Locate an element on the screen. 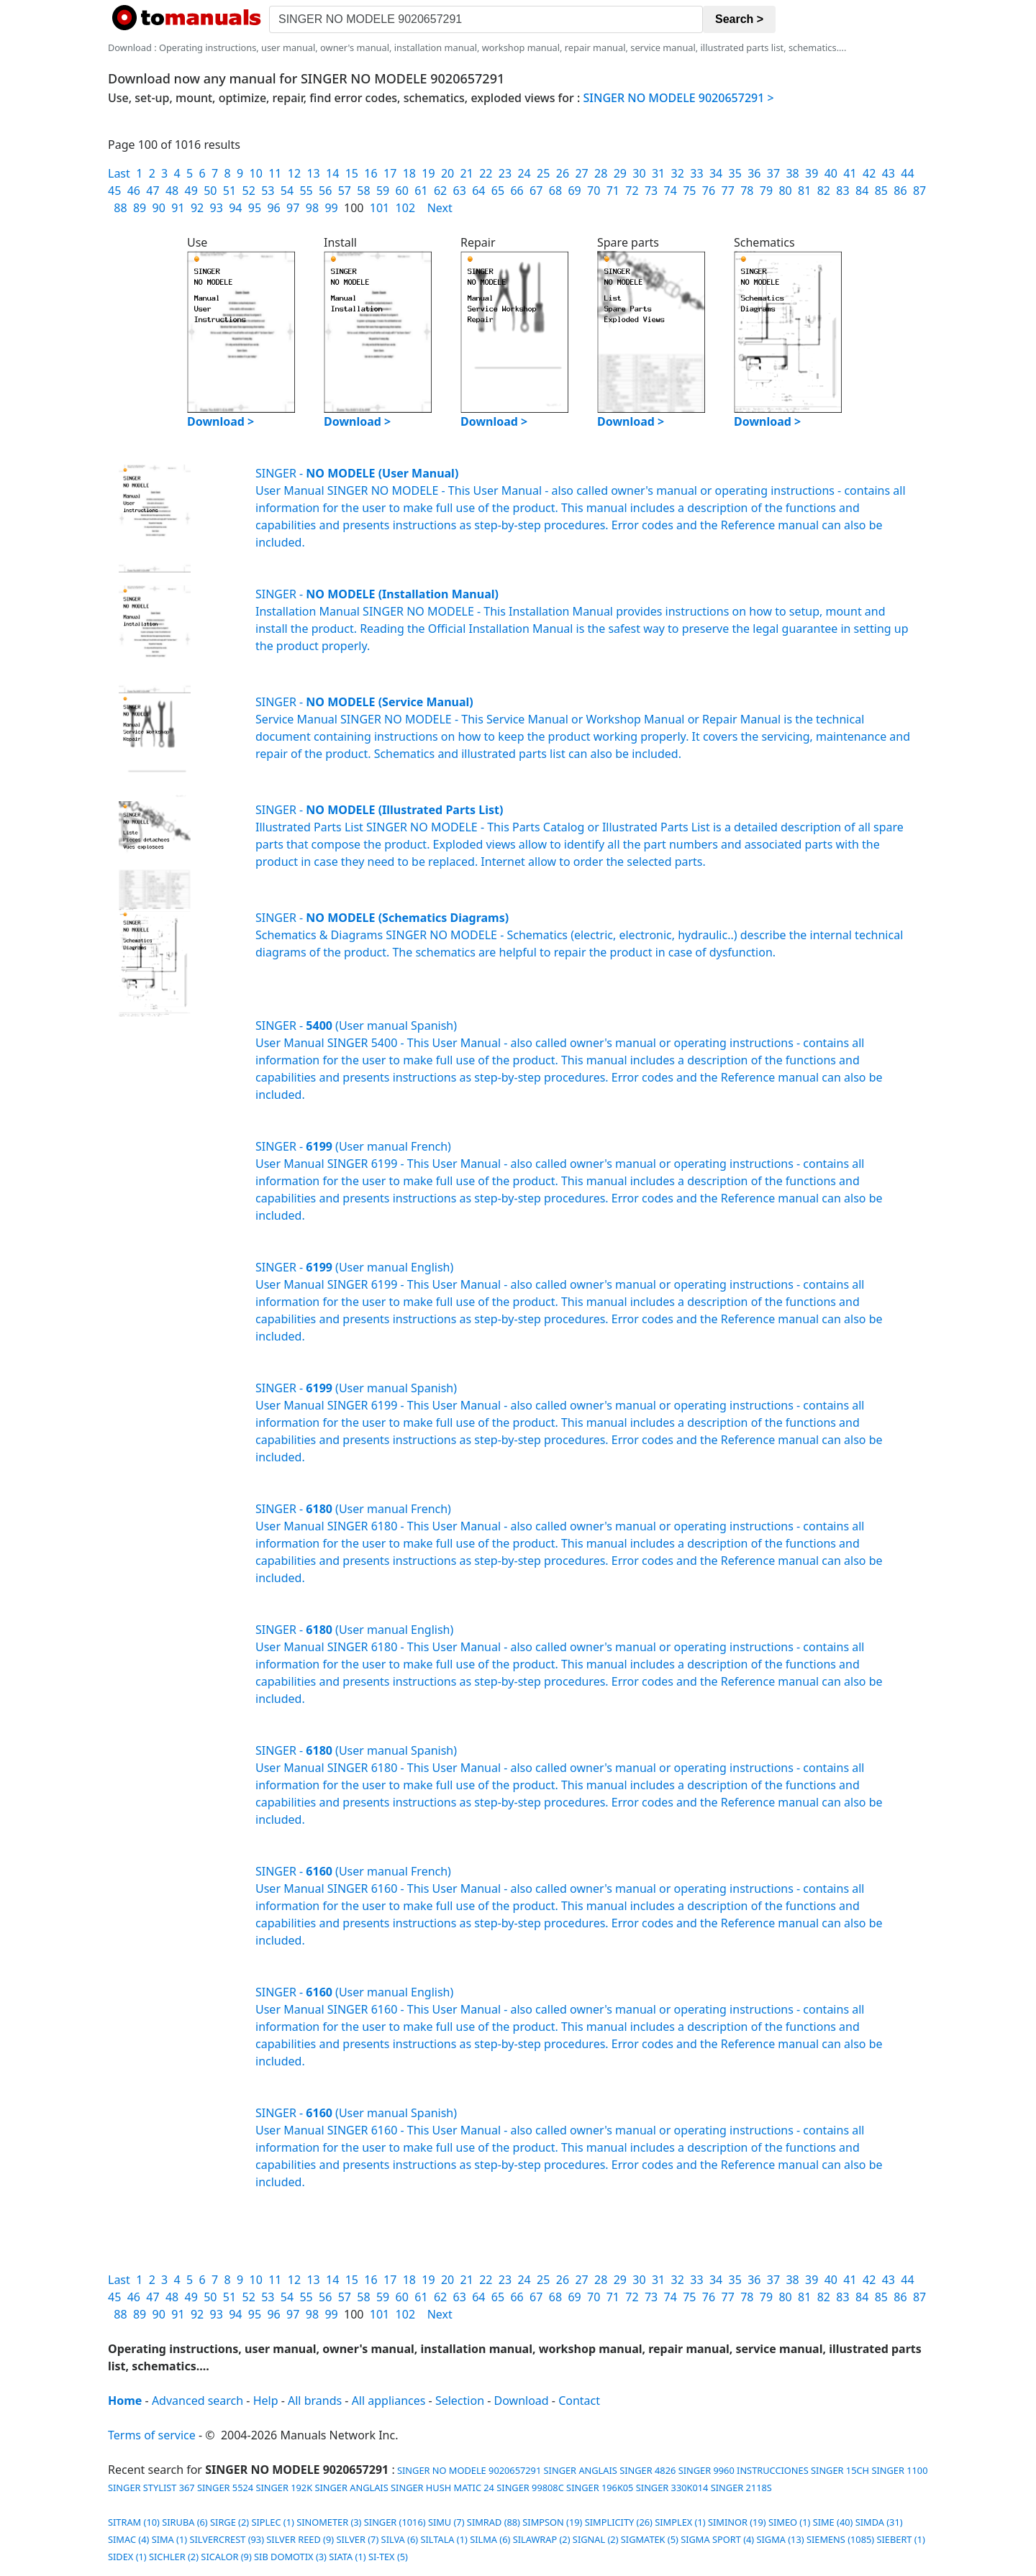  25 is located at coordinates (543, 173).